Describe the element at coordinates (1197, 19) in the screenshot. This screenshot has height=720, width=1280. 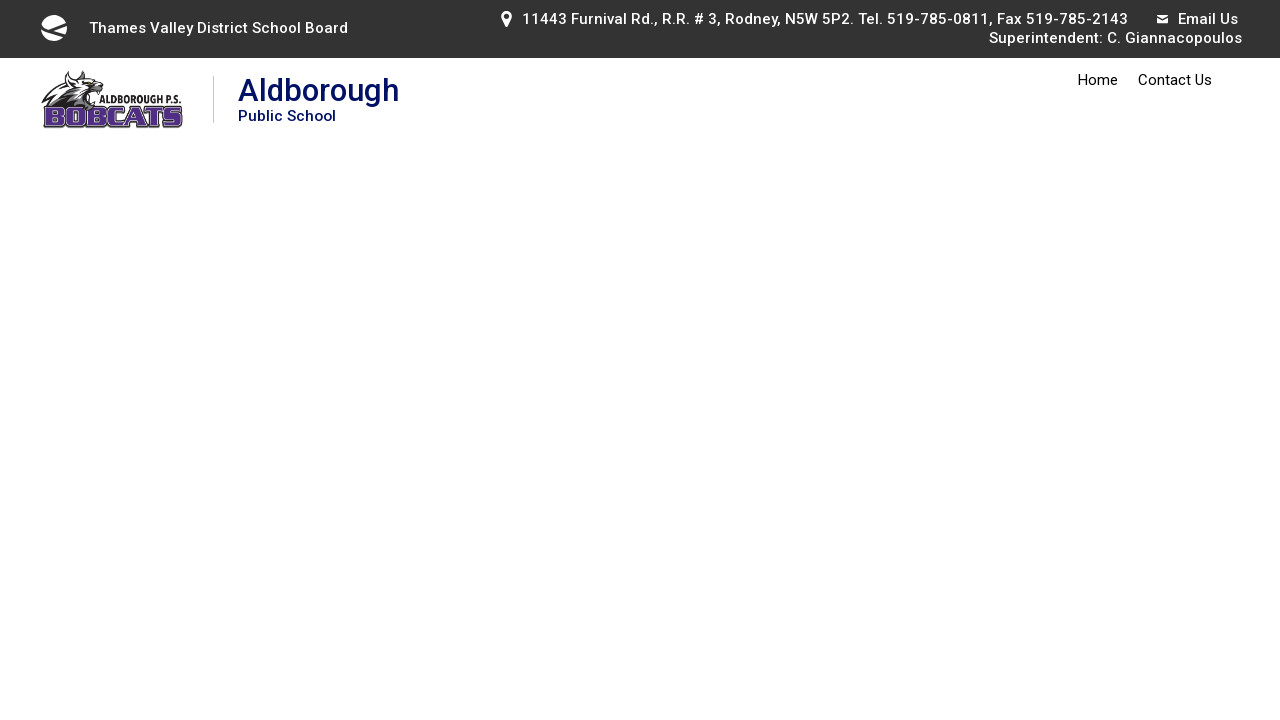
I see `Email Us` at that location.